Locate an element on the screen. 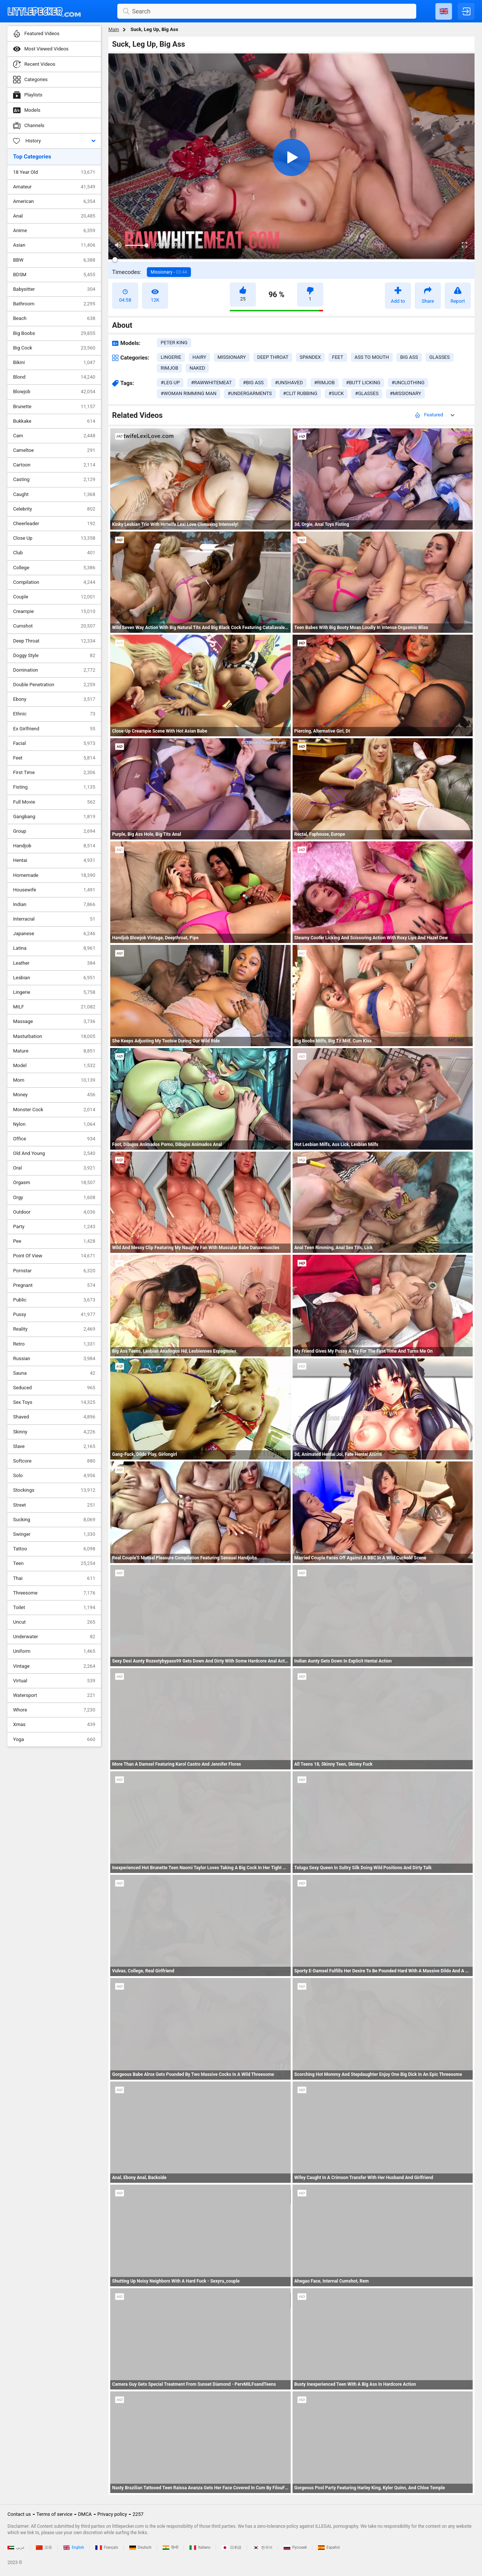  #undergarments is located at coordinates (250, 393).